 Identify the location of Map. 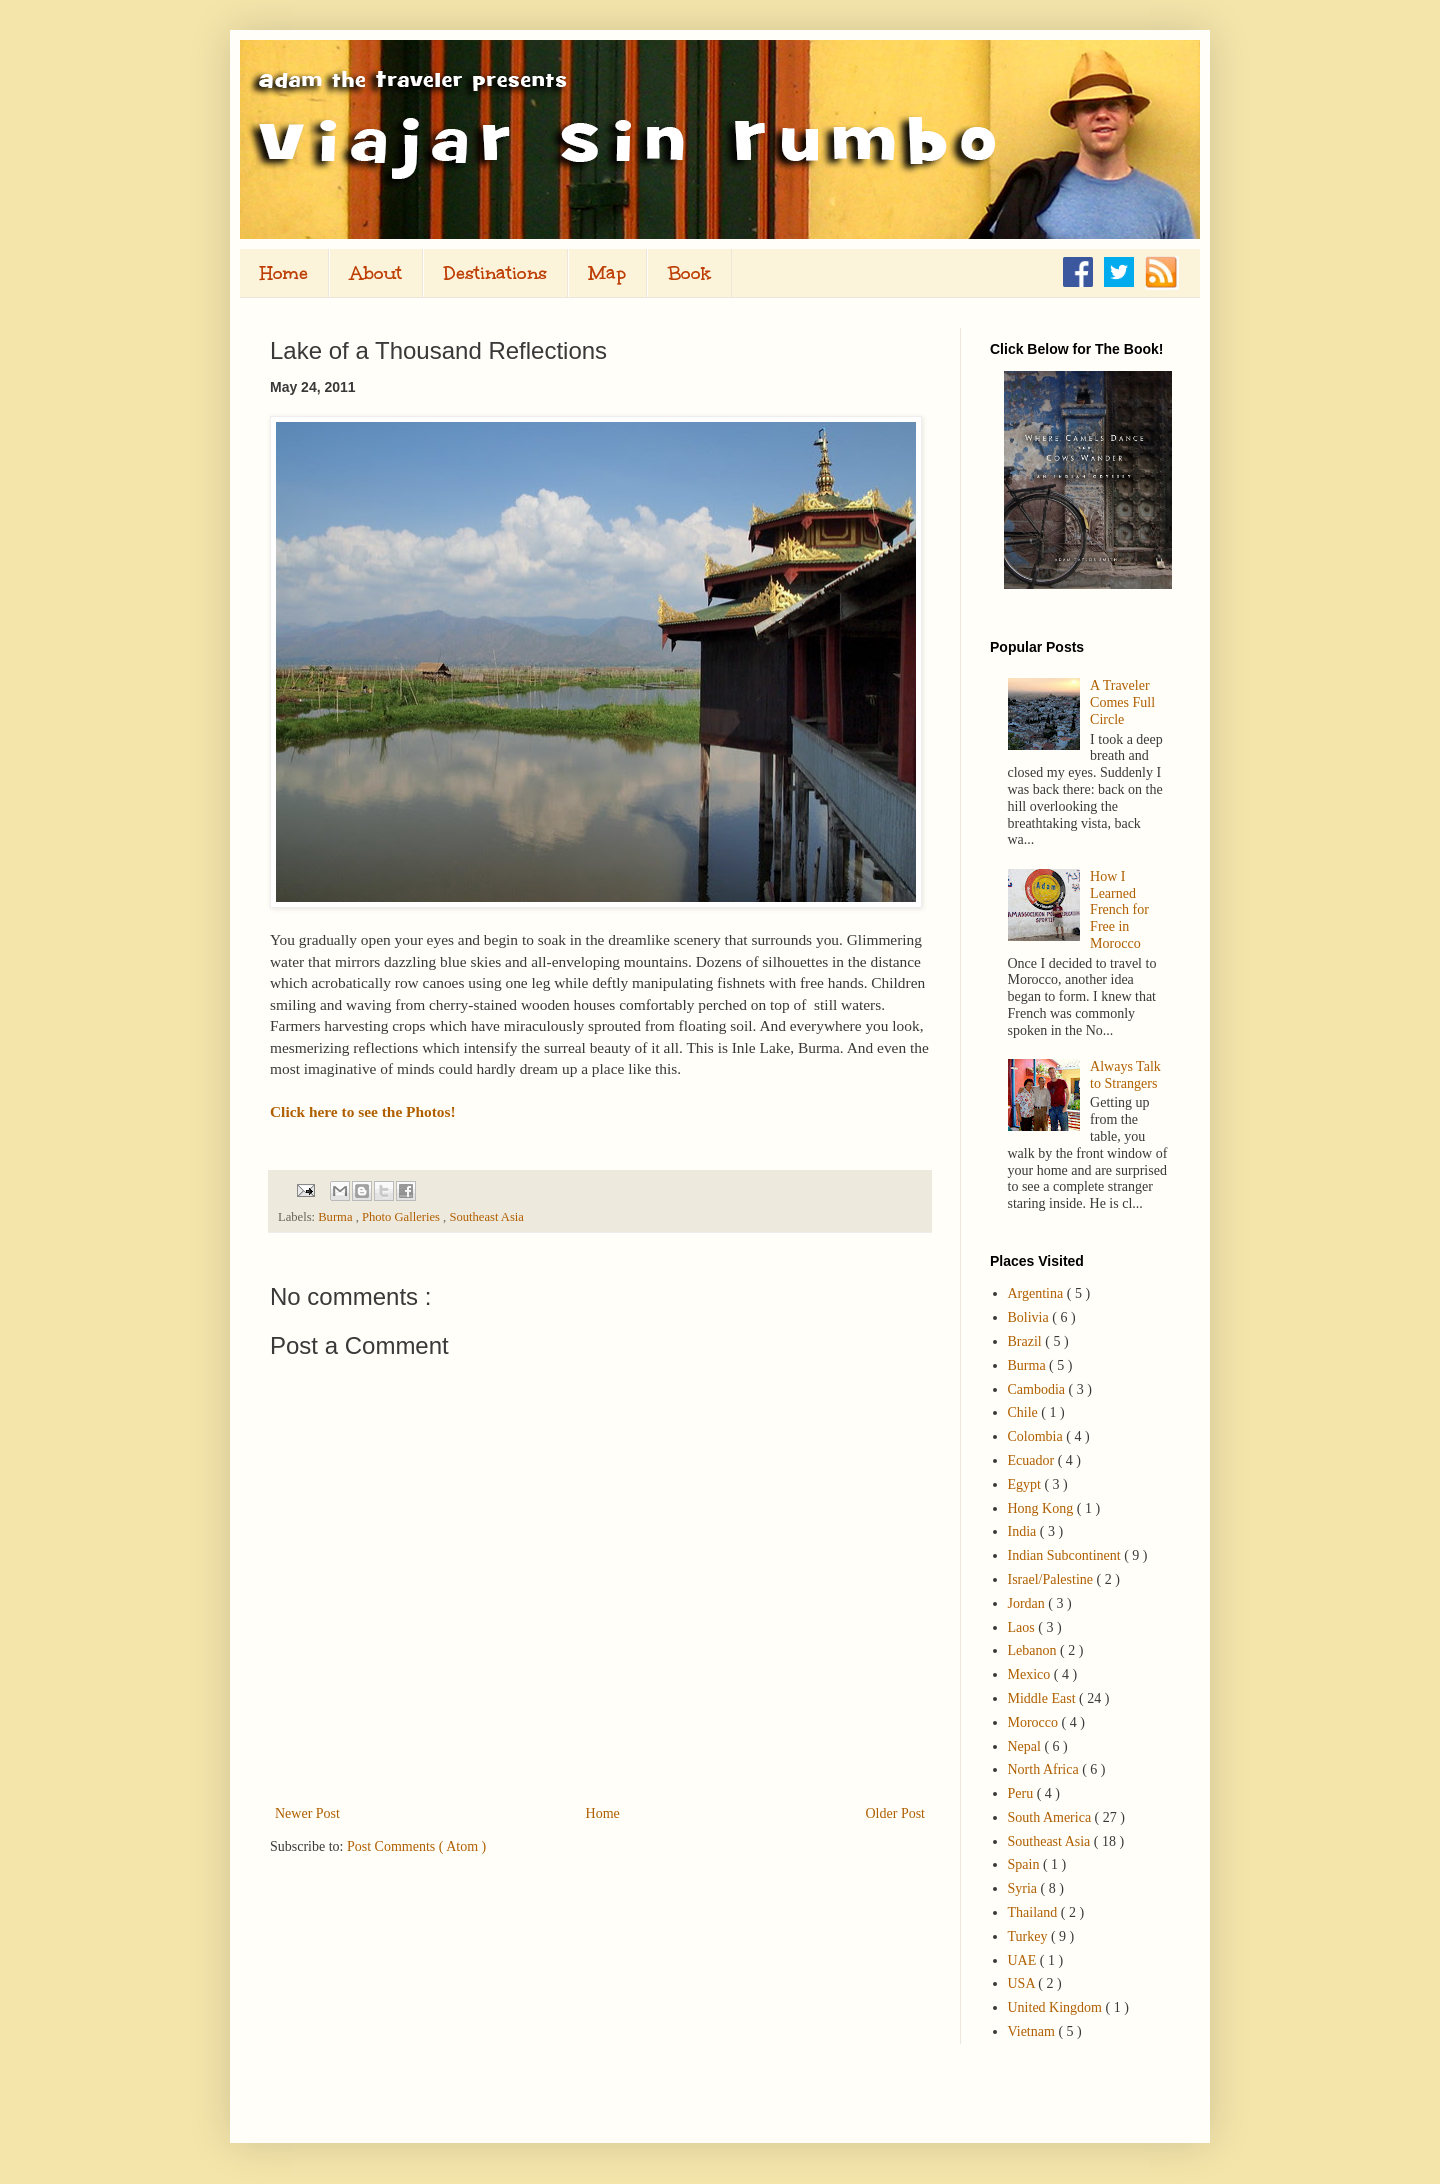
(607, 273).